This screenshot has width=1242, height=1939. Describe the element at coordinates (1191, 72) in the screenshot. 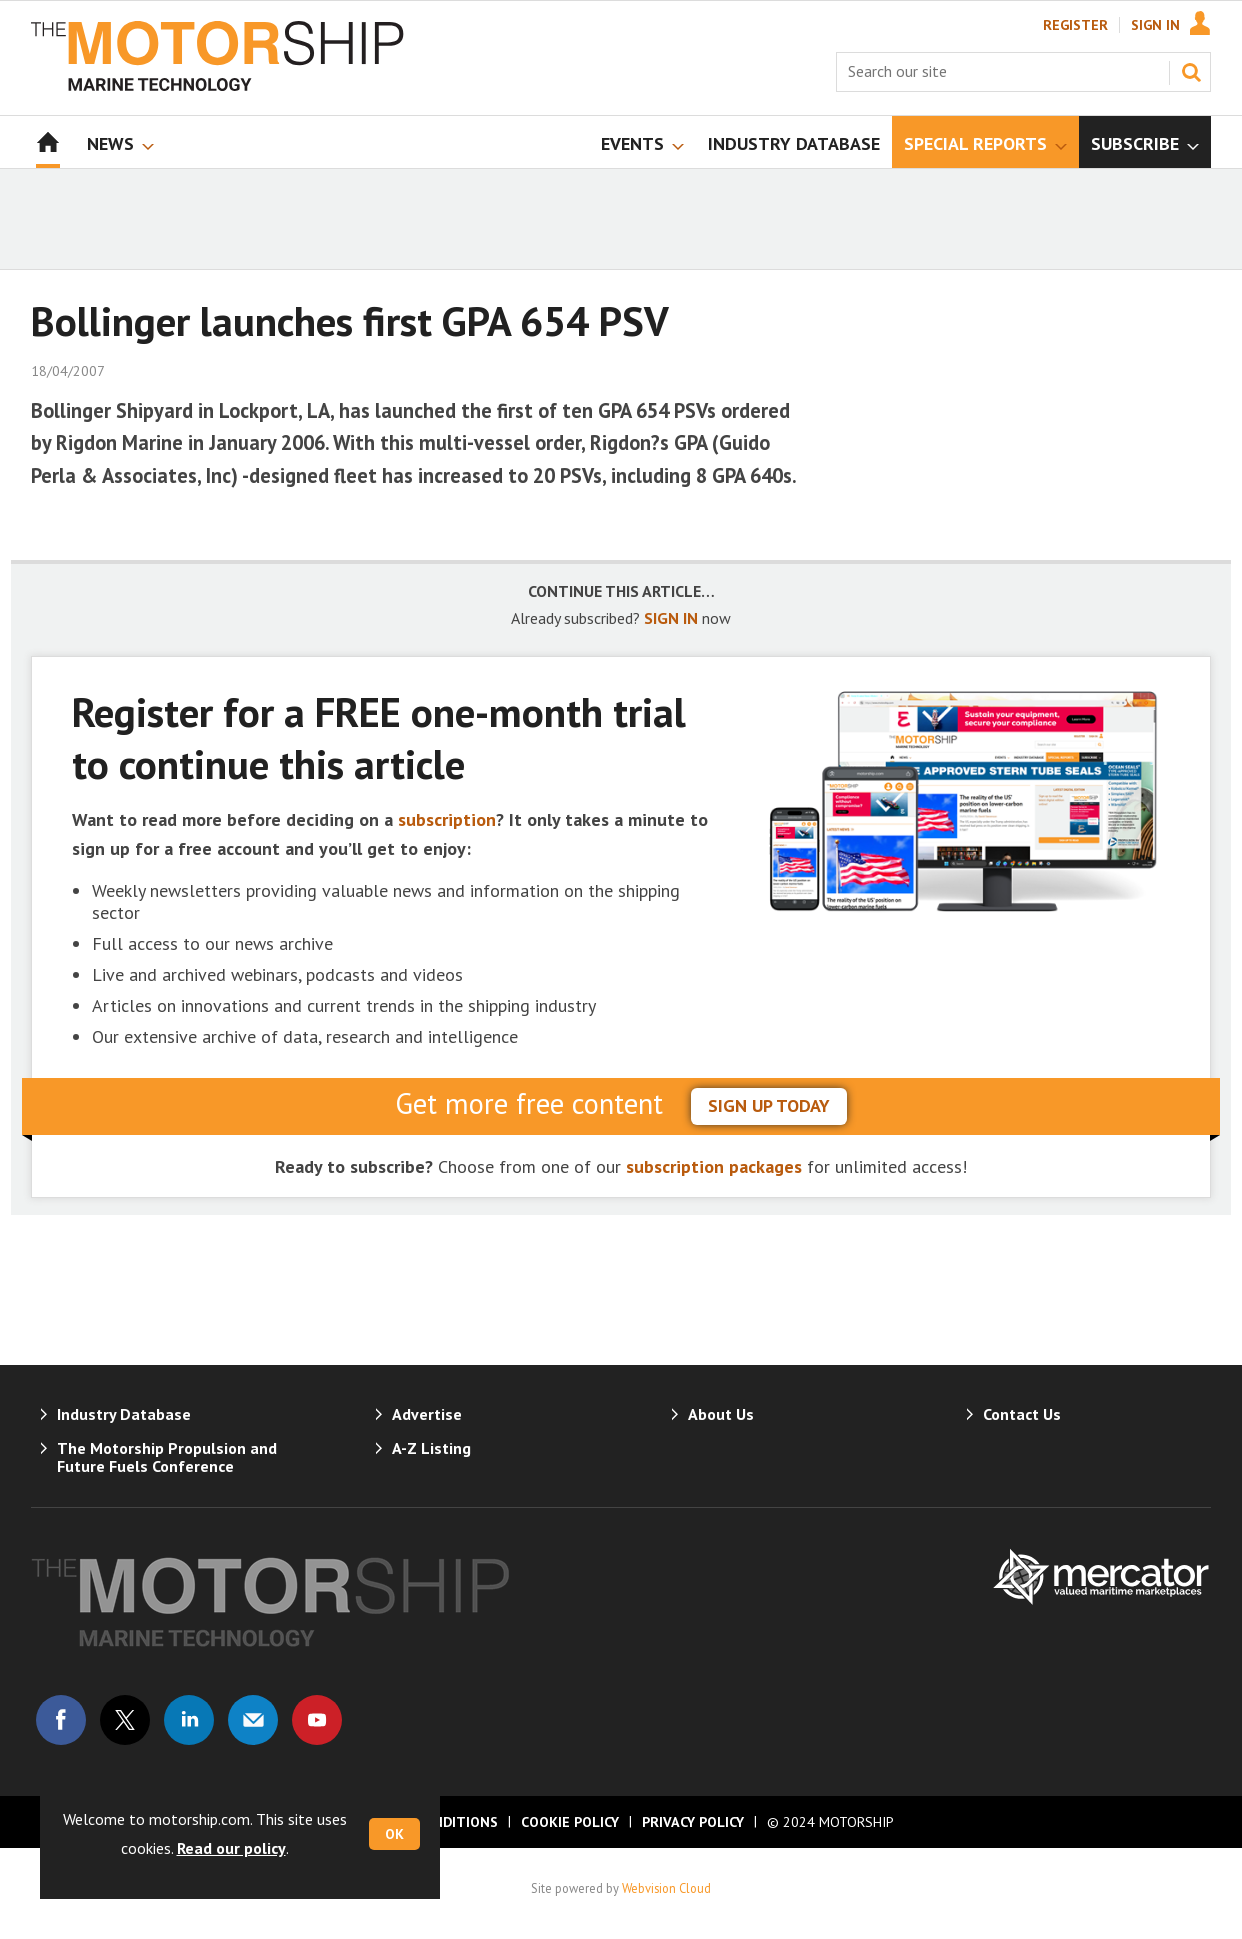

I see `Search` at that location.